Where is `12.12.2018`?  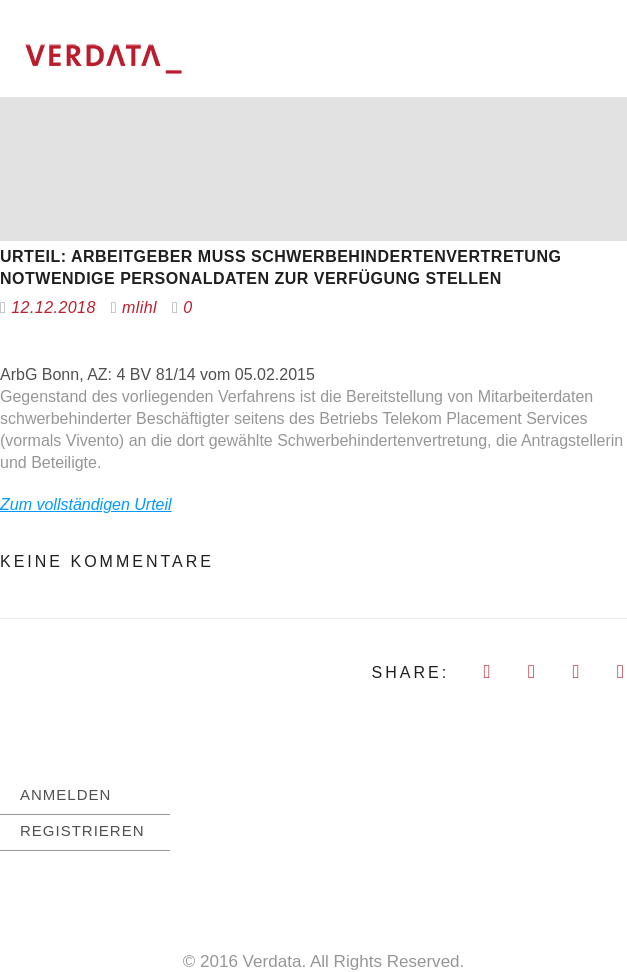
12.12.2018 is located at coordinates (53, 306).